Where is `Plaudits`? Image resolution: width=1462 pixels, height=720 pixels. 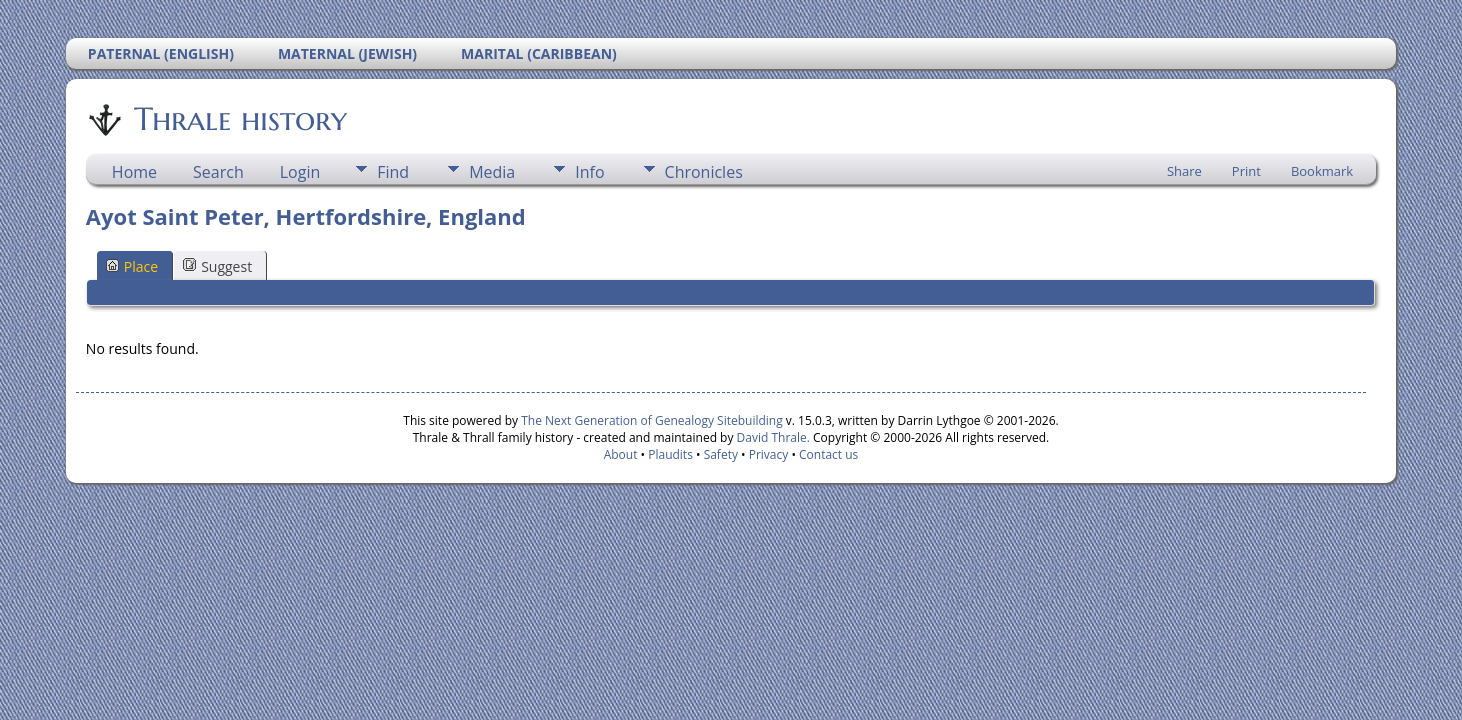
Plaudits is located at coordinates (670, 454).